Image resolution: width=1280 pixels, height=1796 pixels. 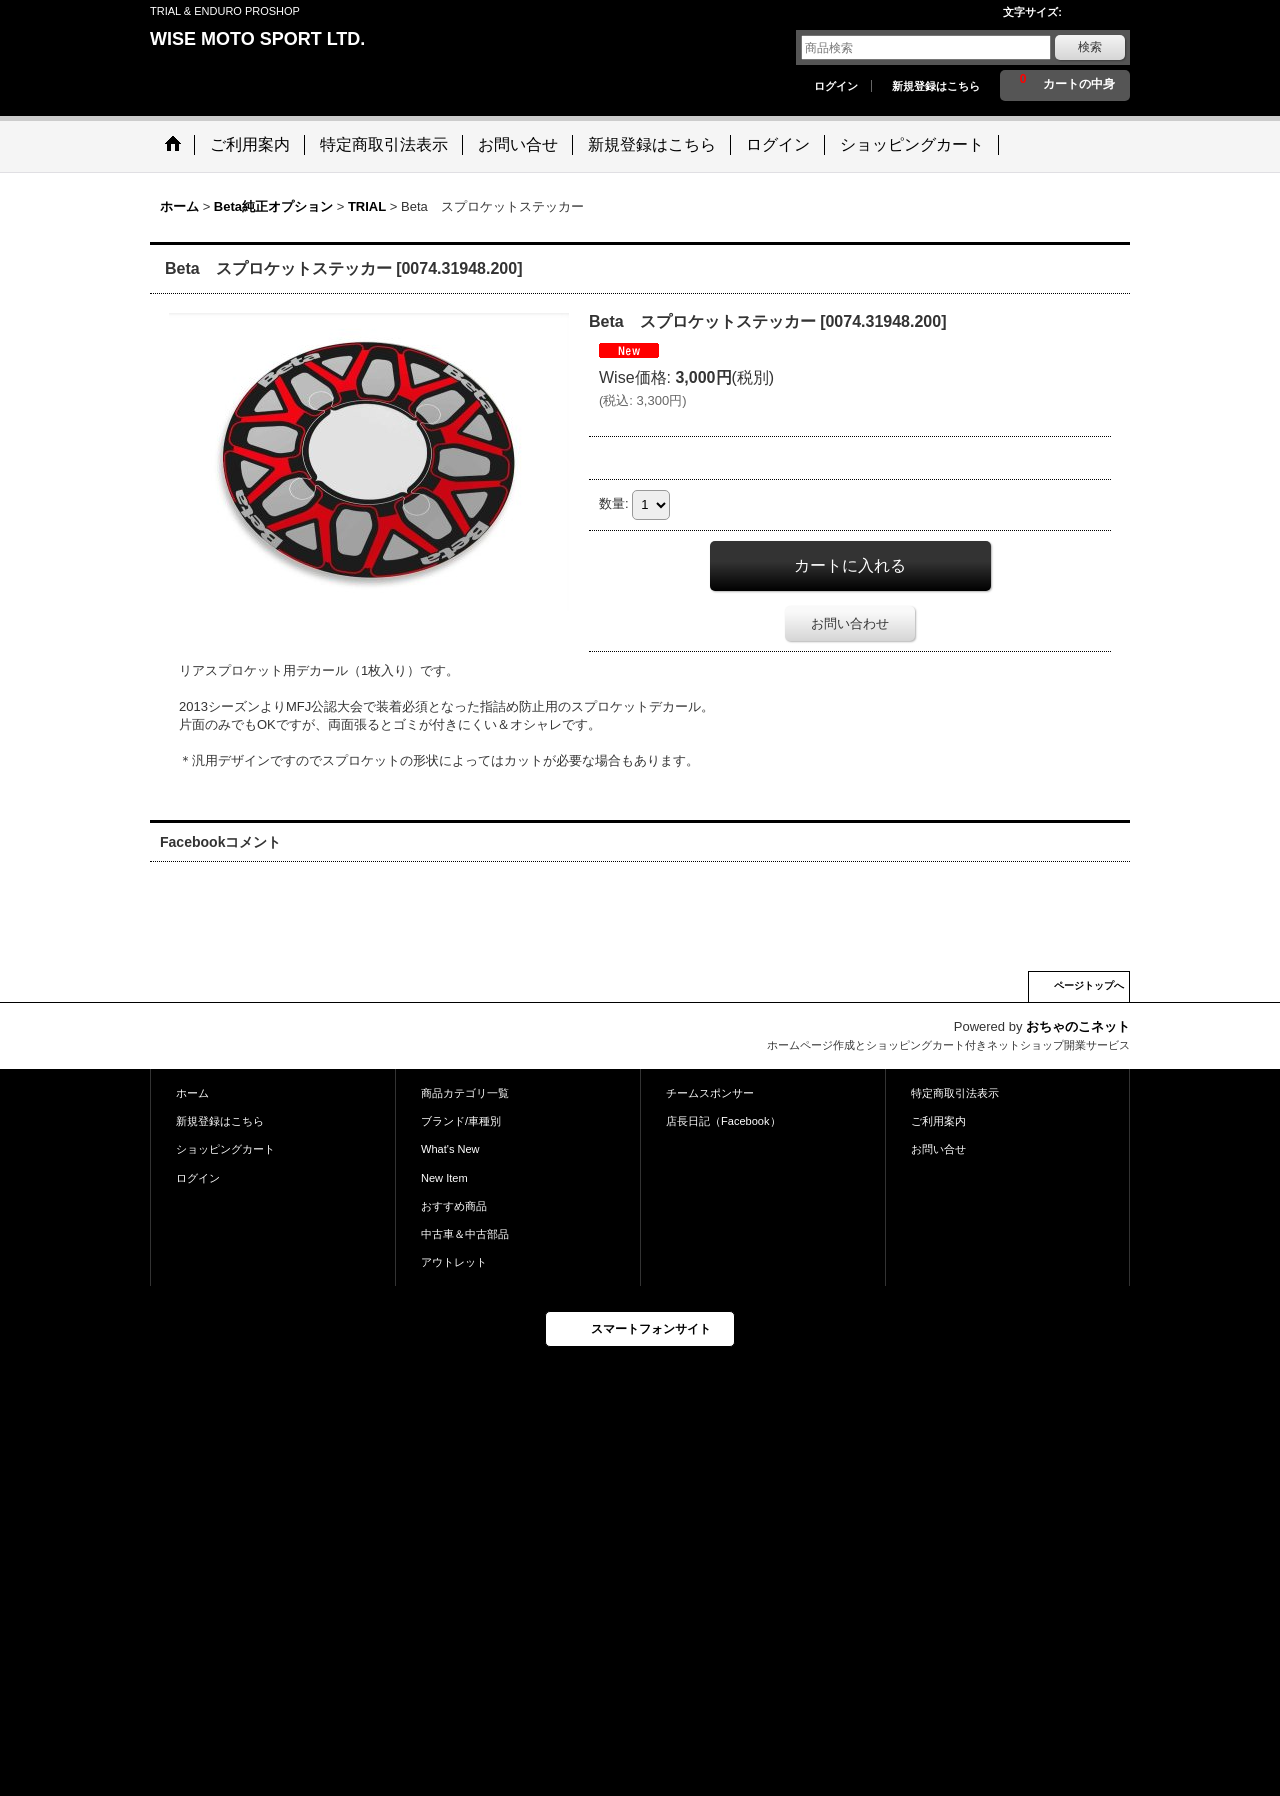 What do you see at coordinates (461, 1121) in the screenshot?
I see `ブランド/車種別` at bounding box center [461, 1121].